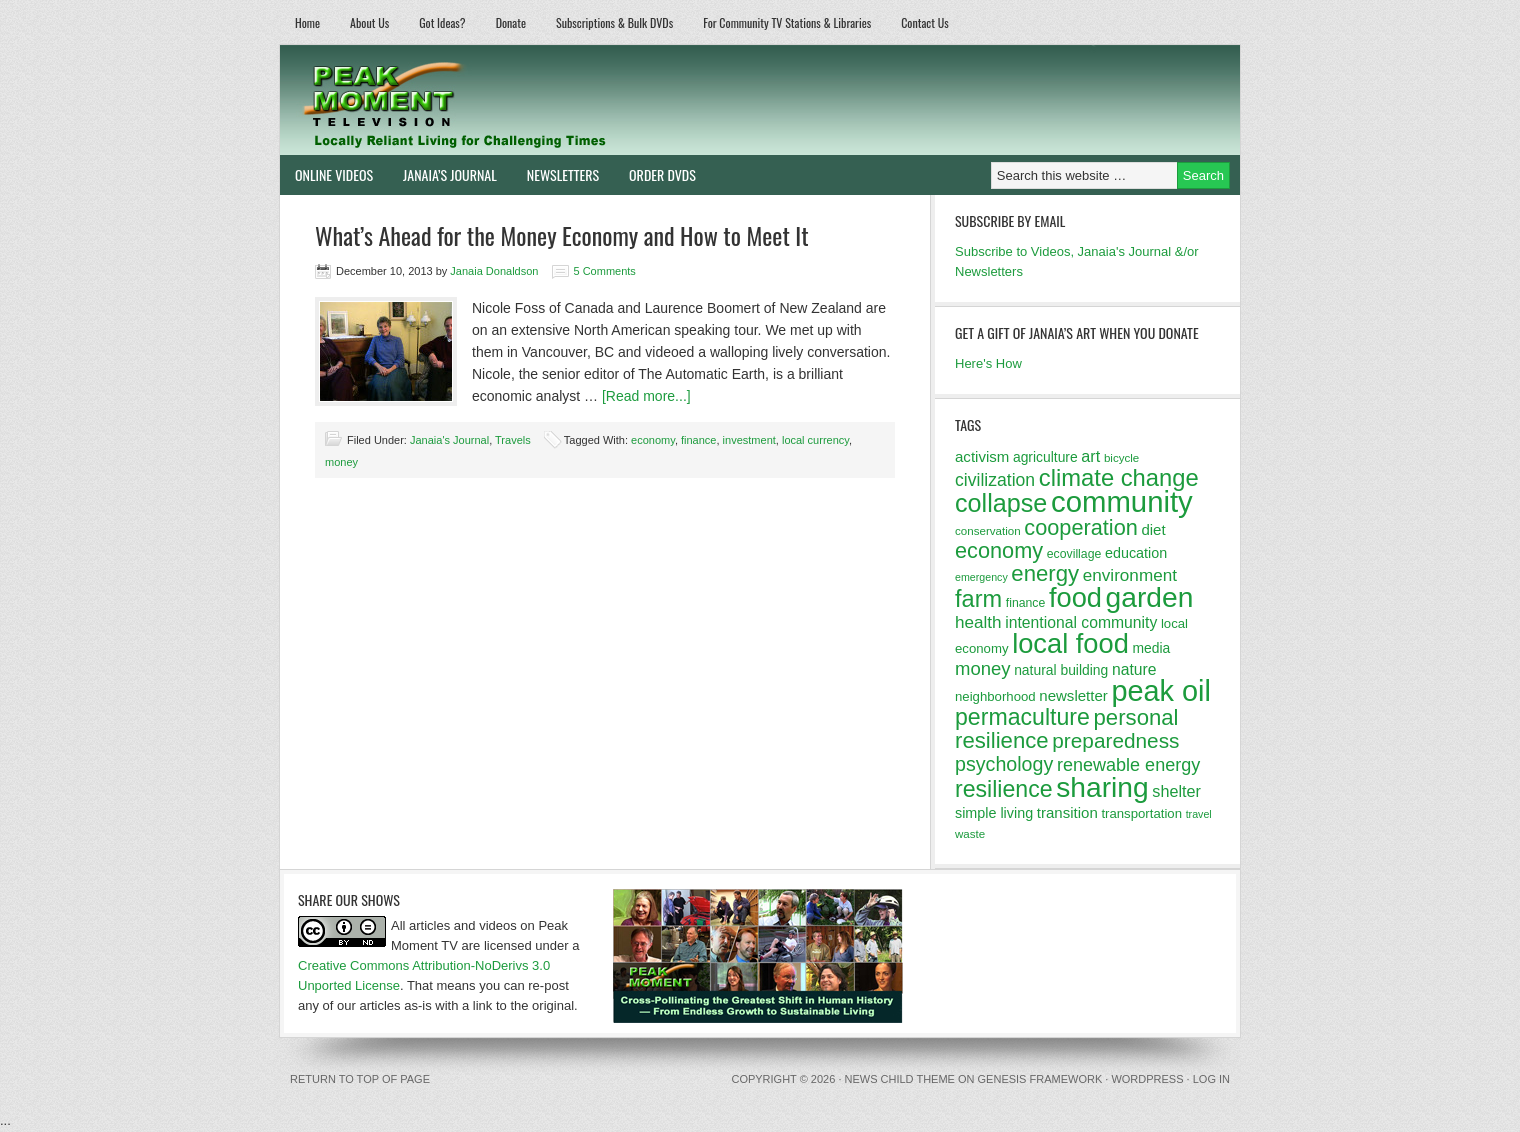 This screenshot has width=1520, height=1132. What do you see at coordinates (1160, 691) in the screenshot?
I see `peak oil [peak oil (66 items)]` at bounding box center [1160, 691].